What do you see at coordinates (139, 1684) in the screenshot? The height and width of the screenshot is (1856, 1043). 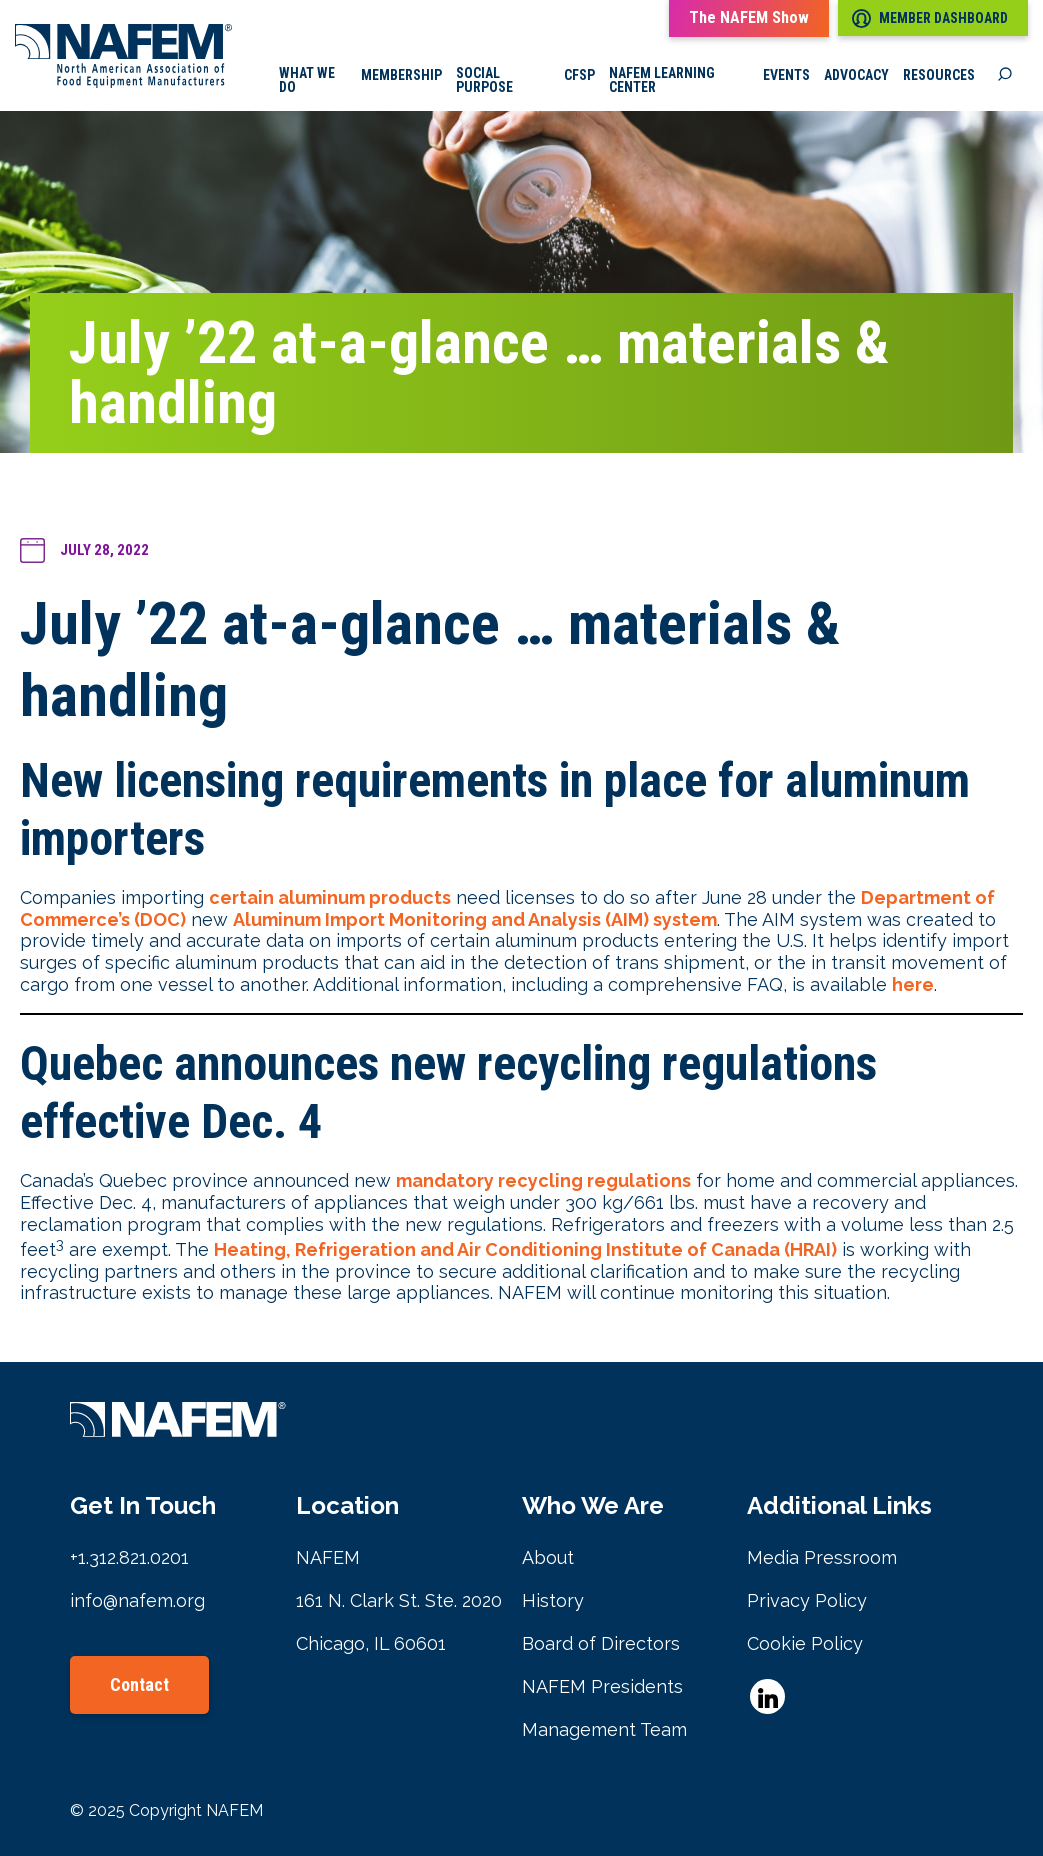 I see `Contact` at bounding box center [139, 1684].